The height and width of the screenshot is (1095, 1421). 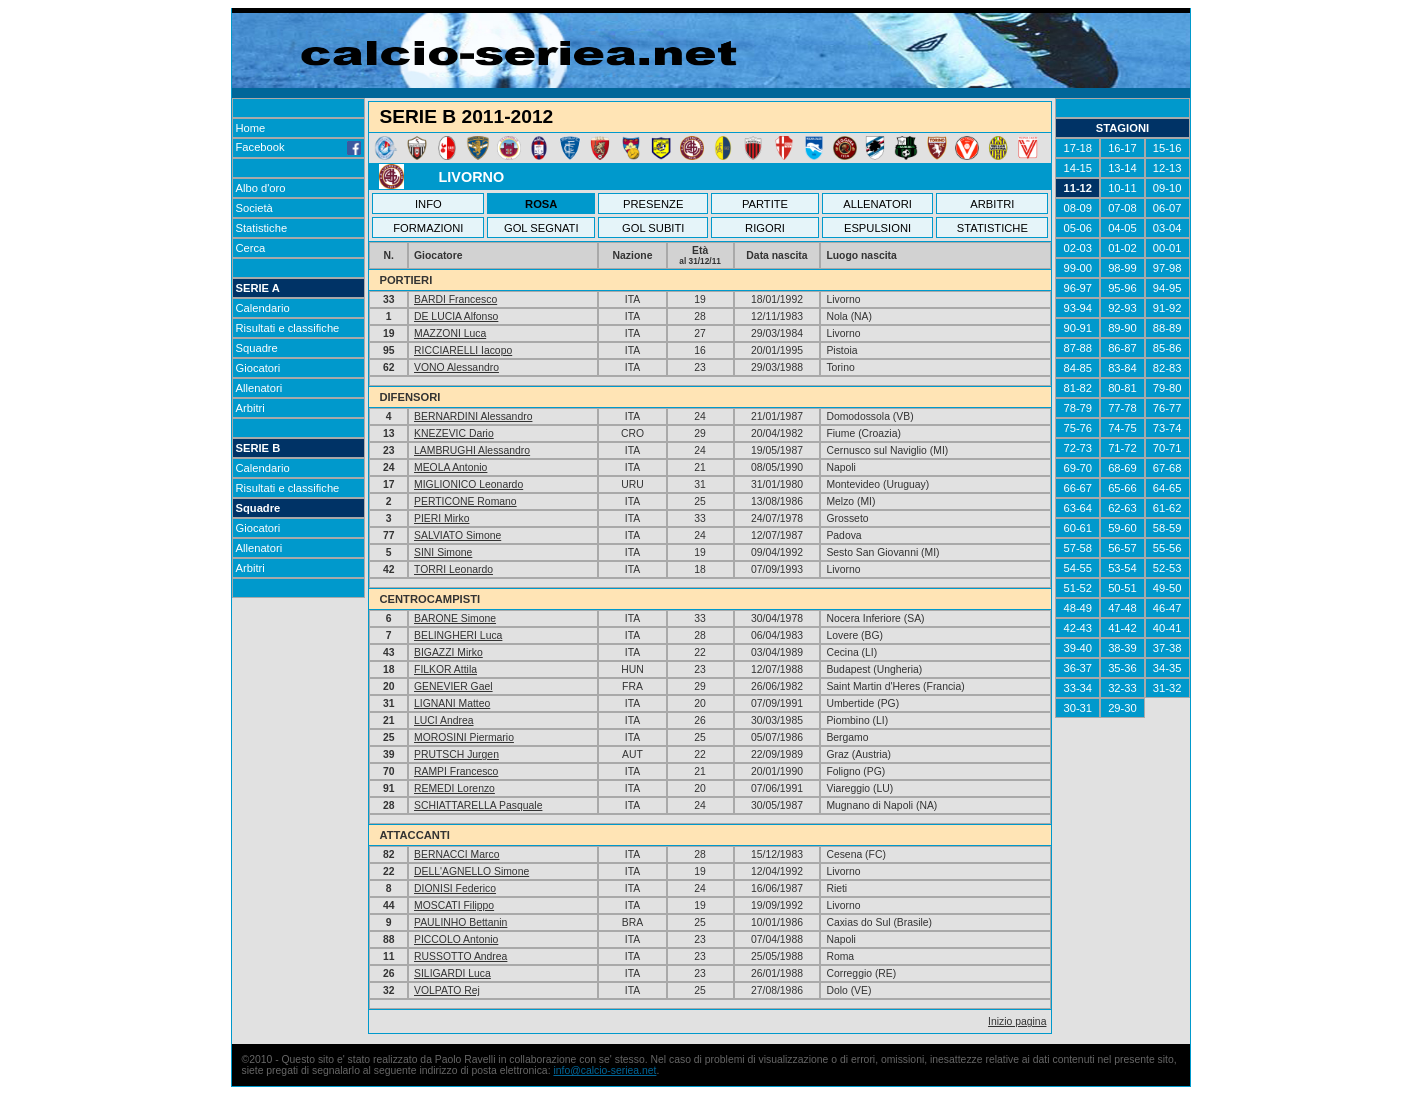 What do you see at coordinates (1167, 148) in the screenshot?
I see `15-16` at bounding box center [1167, 148].